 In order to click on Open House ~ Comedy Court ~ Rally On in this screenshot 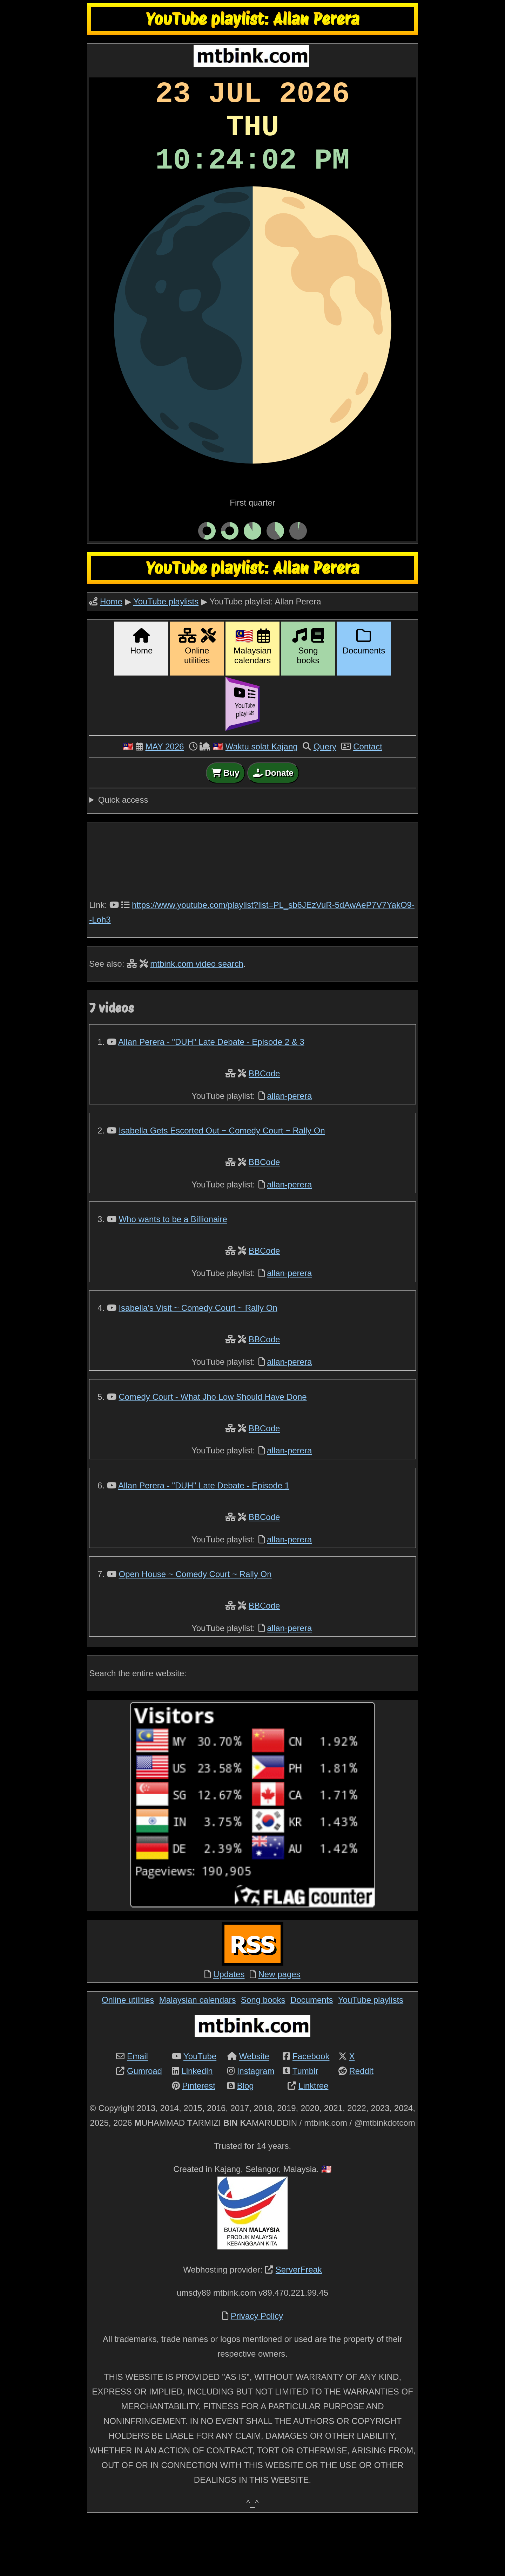, I will do `click(195, 1629)`.